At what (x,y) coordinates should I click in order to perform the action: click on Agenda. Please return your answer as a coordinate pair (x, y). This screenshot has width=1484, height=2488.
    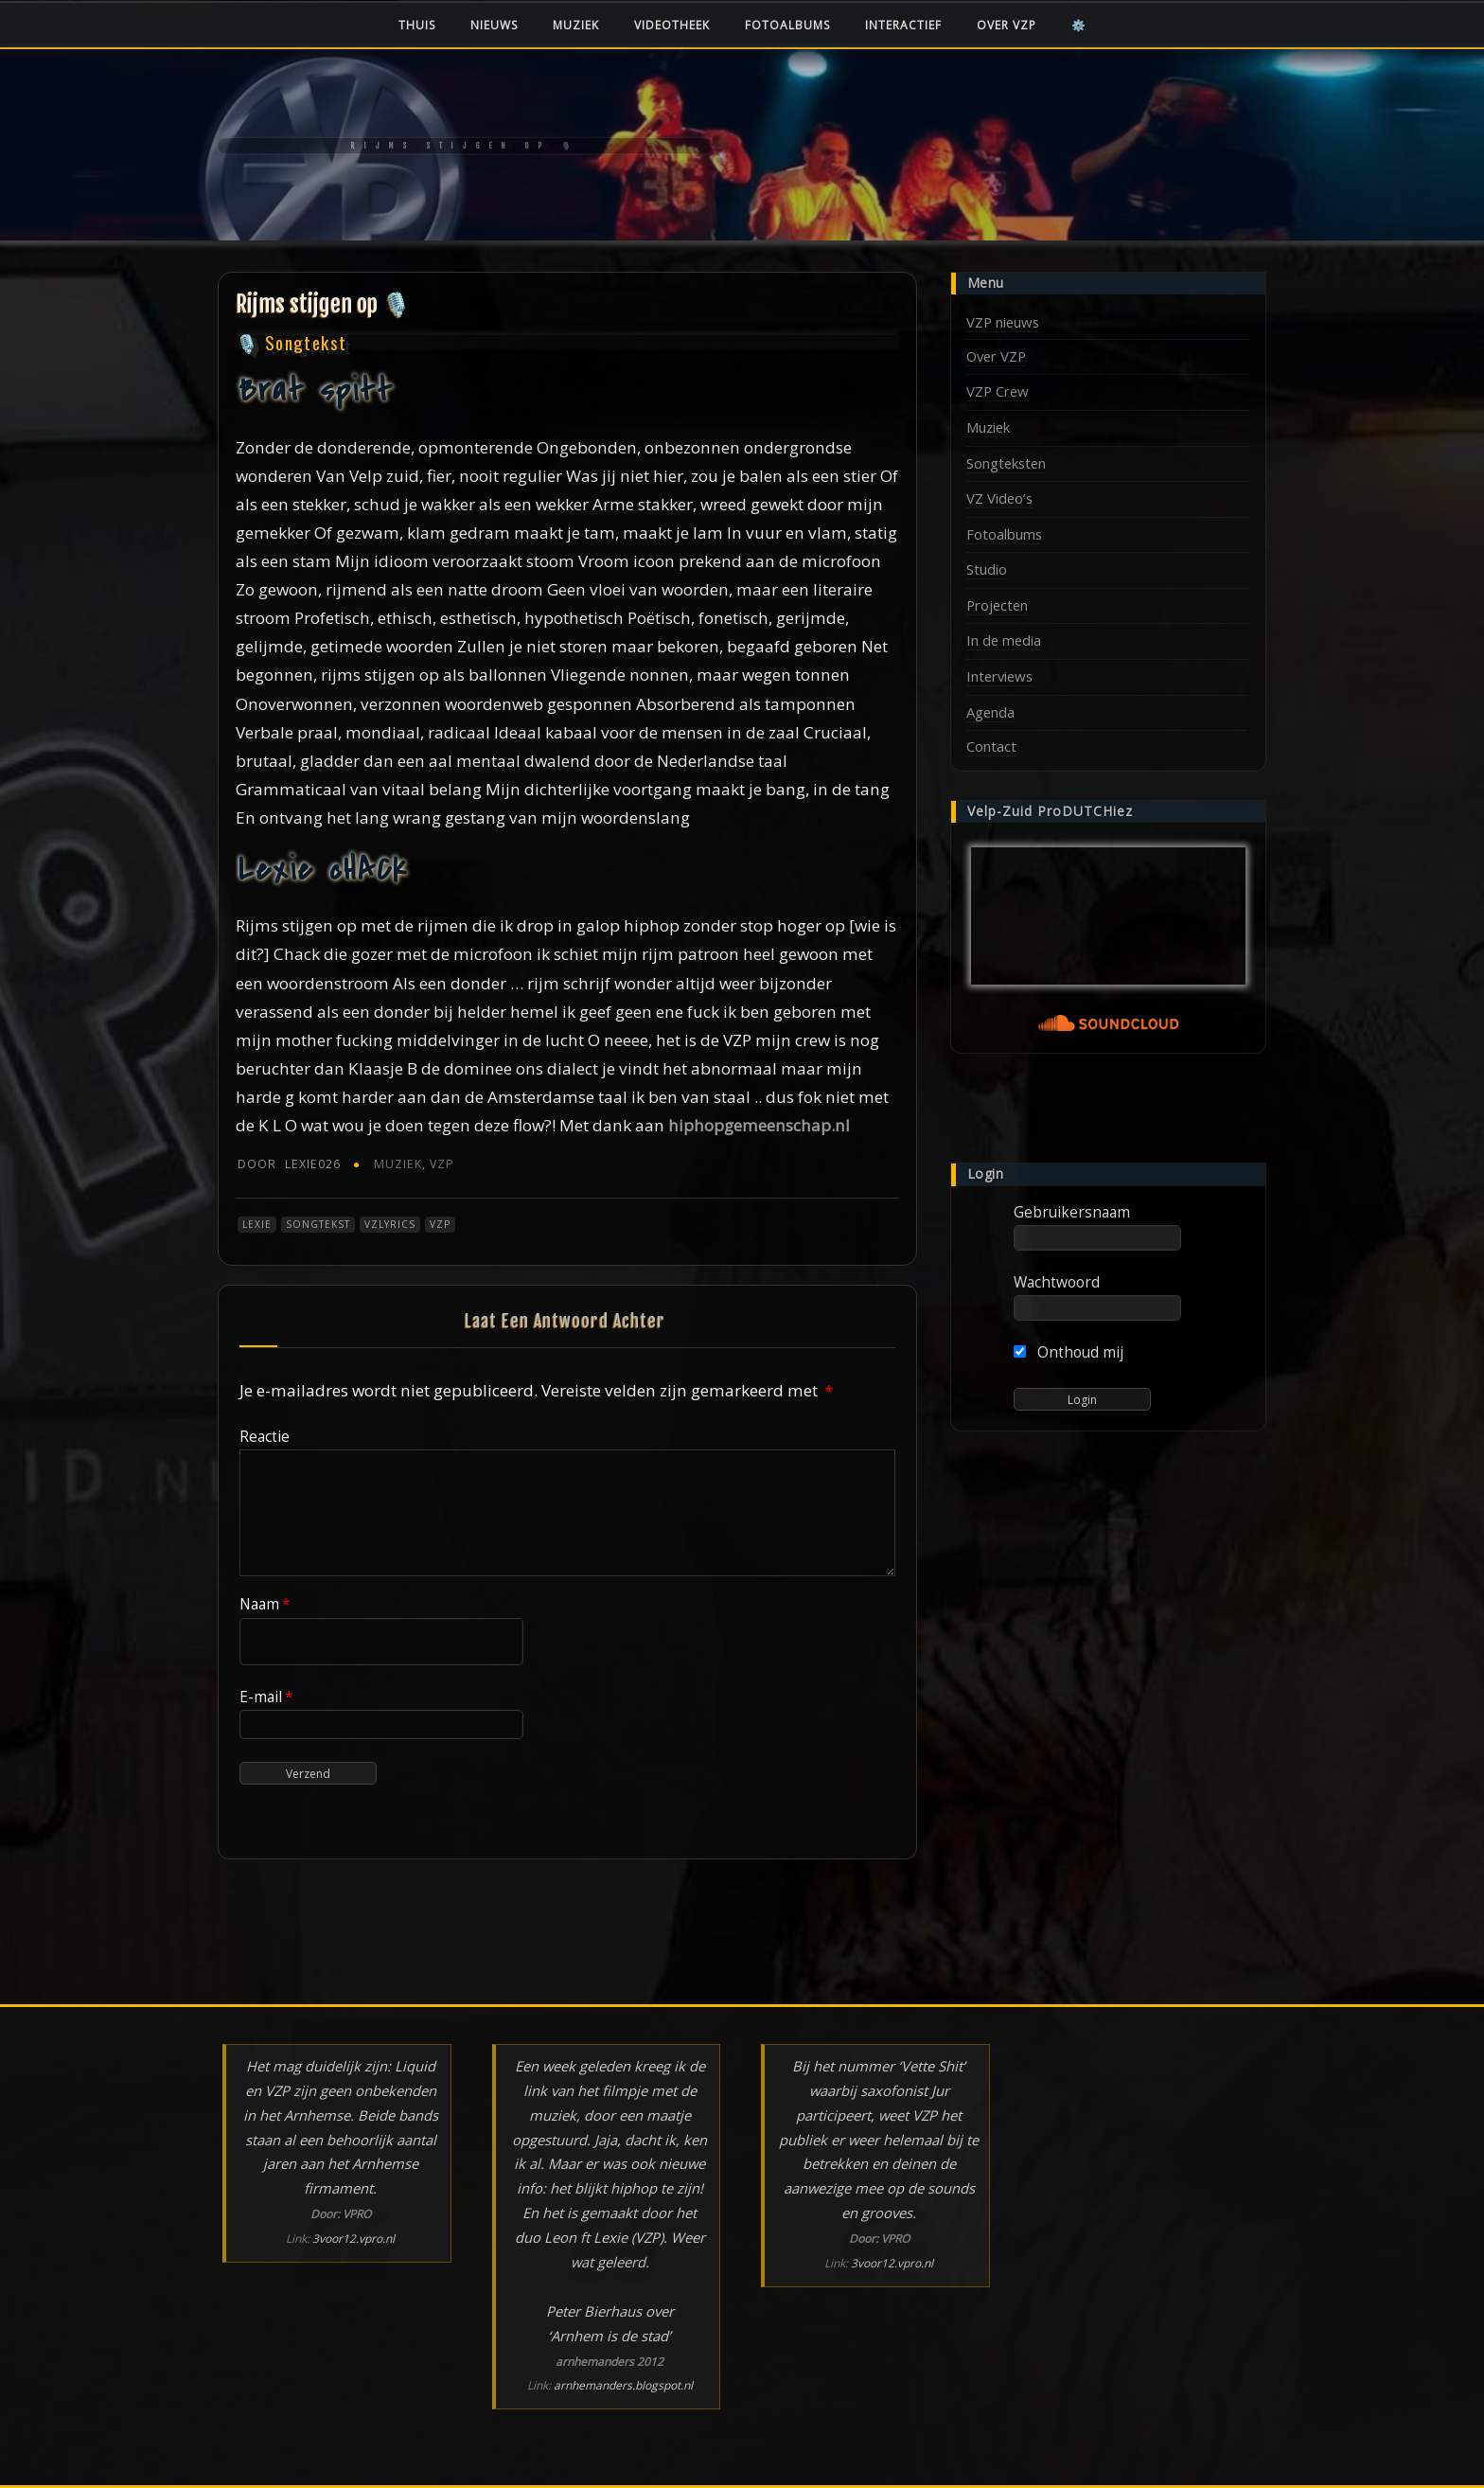
    Looking at the image, I should click on (990, 711).